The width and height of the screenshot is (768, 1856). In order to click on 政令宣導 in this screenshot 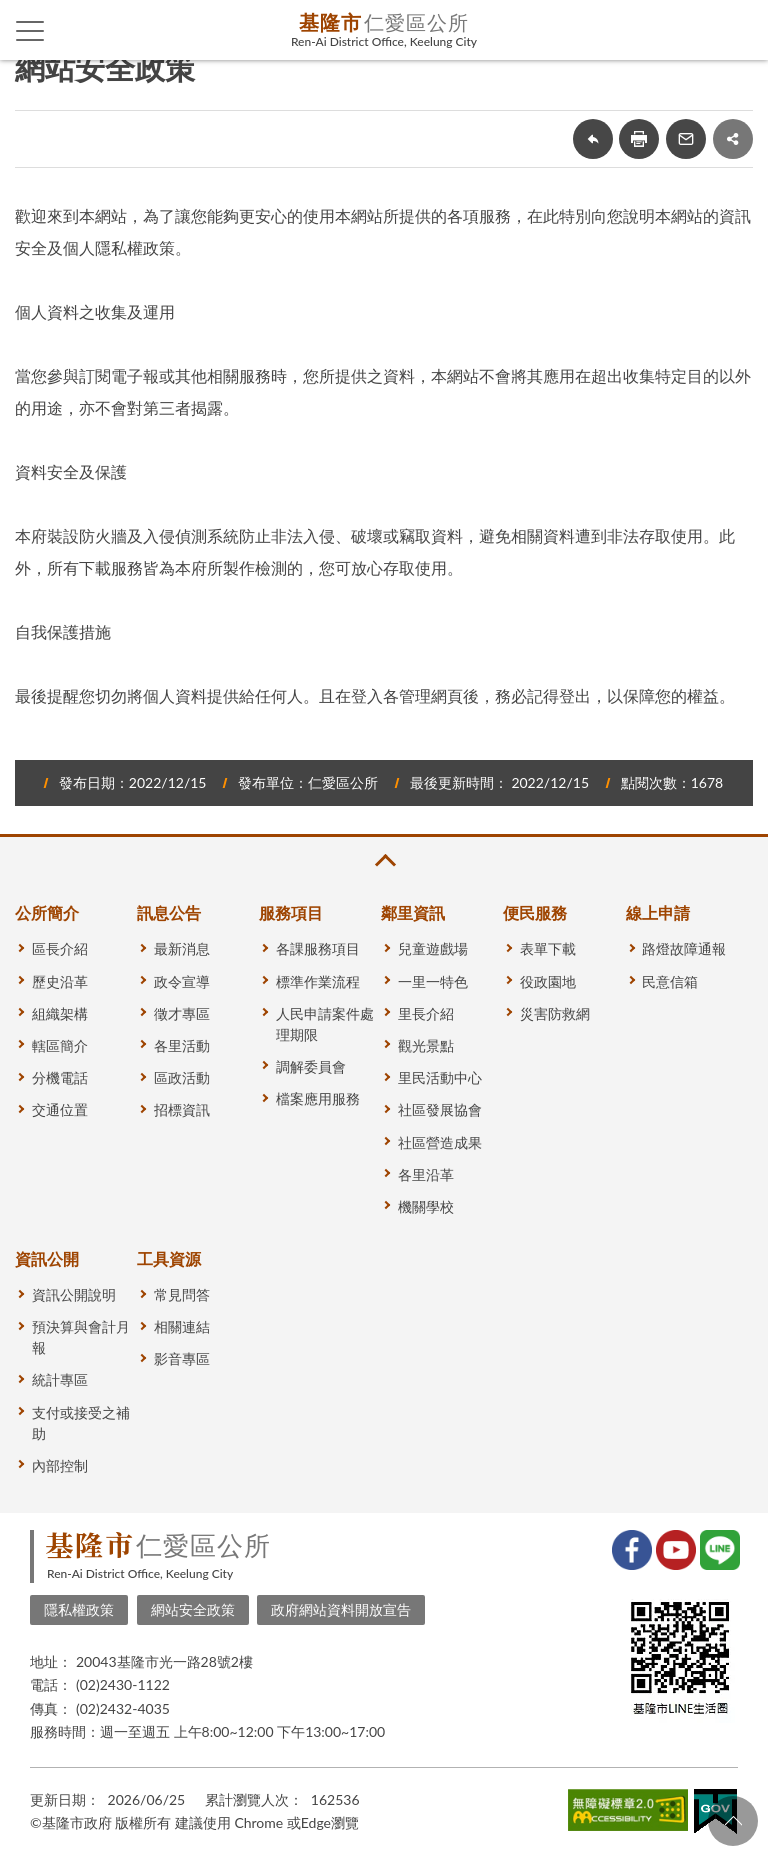, I will do `click(182, 981)`.